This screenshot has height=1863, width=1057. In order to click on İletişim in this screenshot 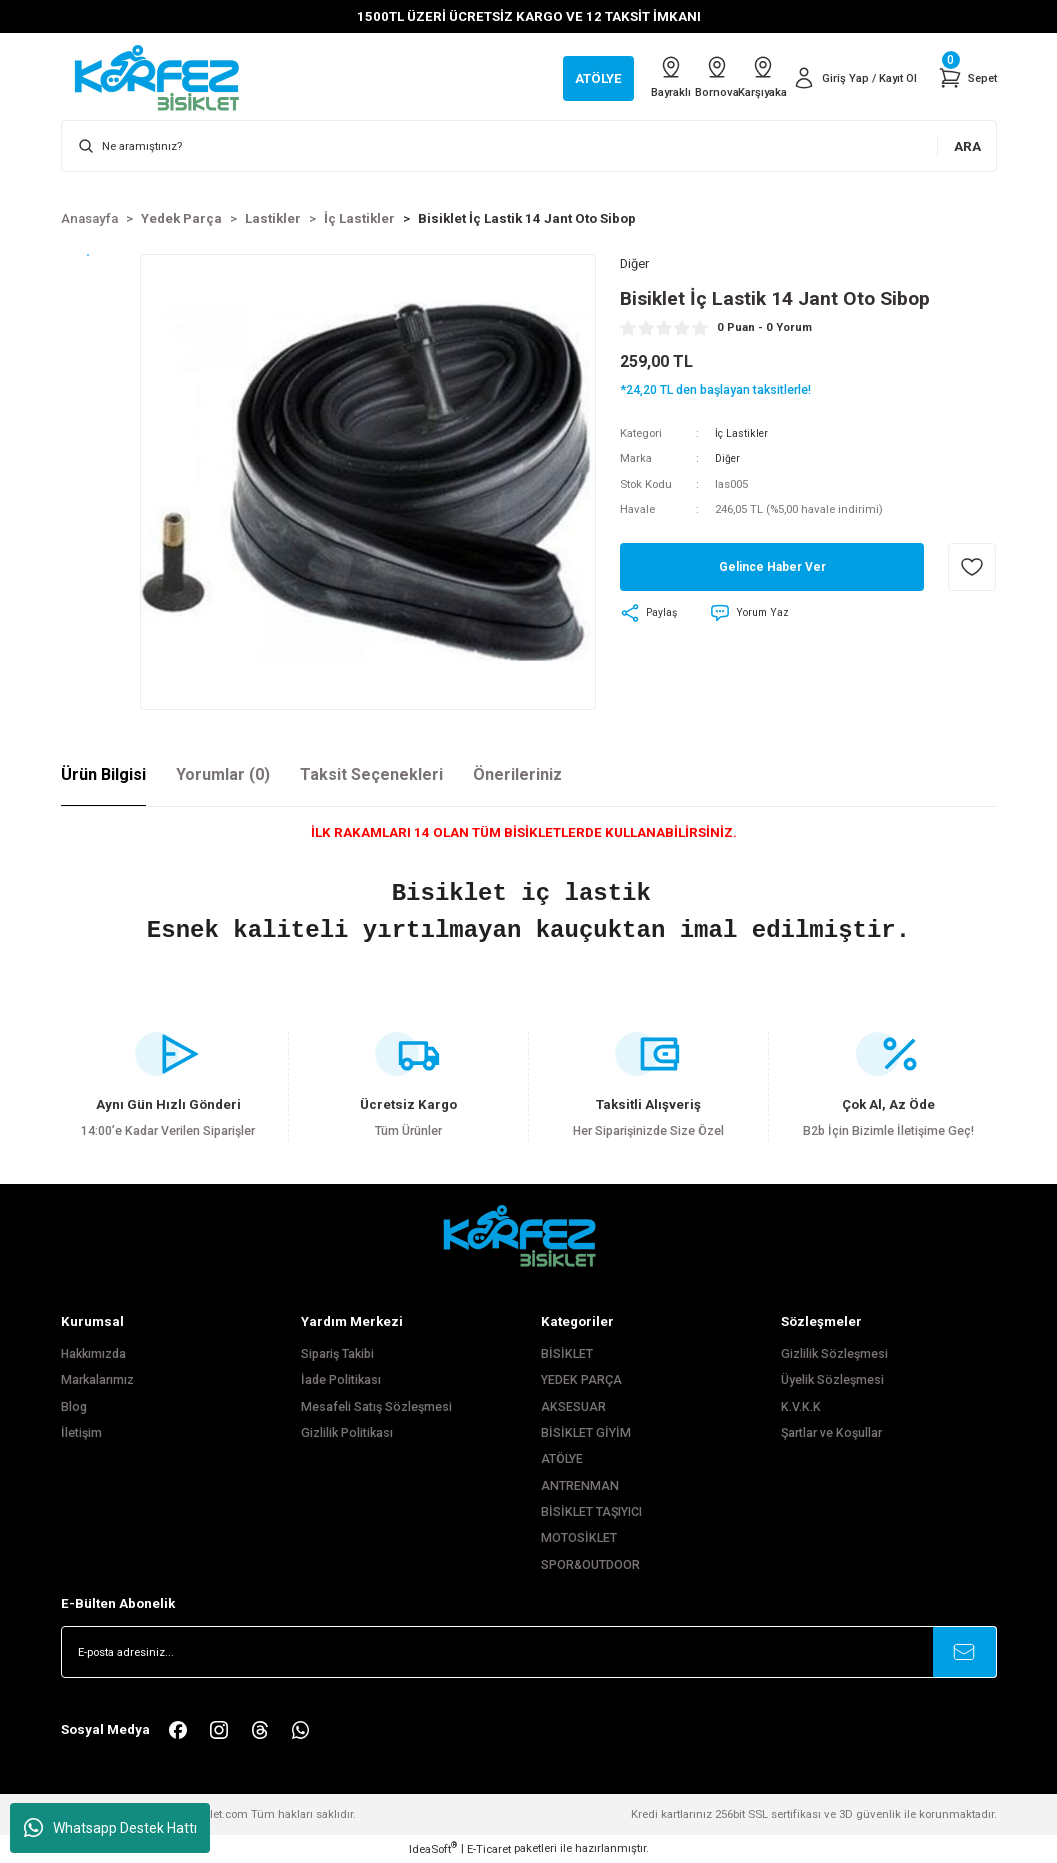, I will do `click(81, 1433)`.